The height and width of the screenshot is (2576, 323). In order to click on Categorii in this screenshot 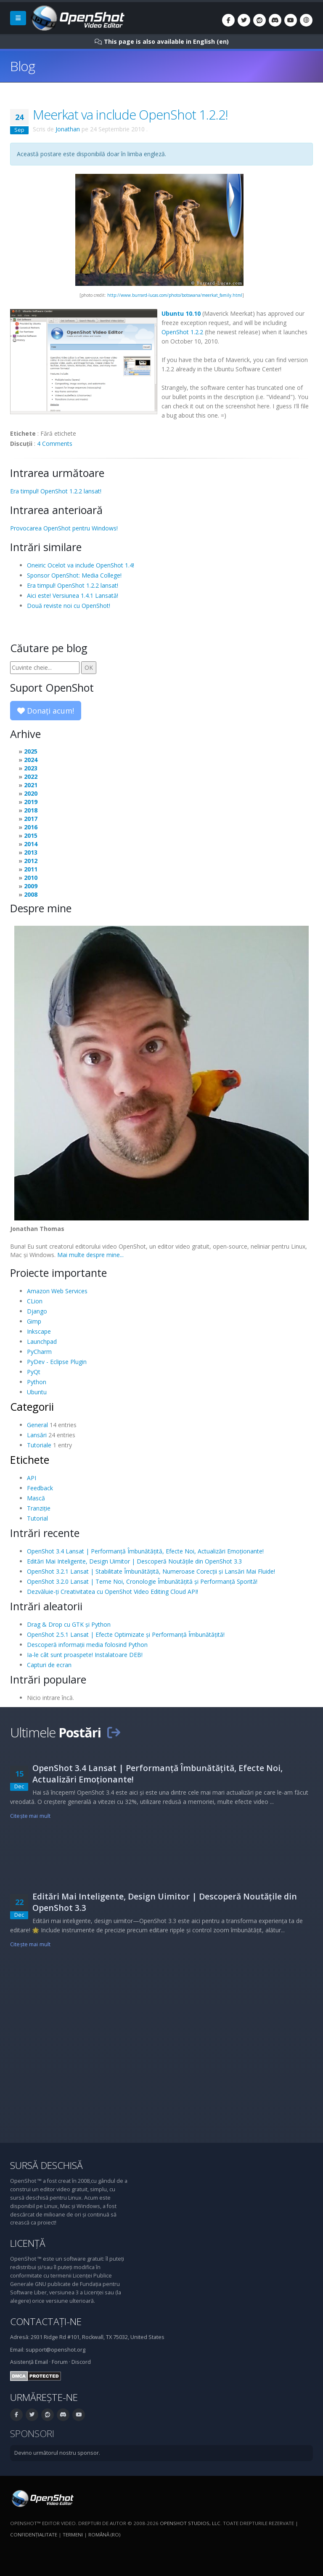, I will do `click(32, 1406)`.